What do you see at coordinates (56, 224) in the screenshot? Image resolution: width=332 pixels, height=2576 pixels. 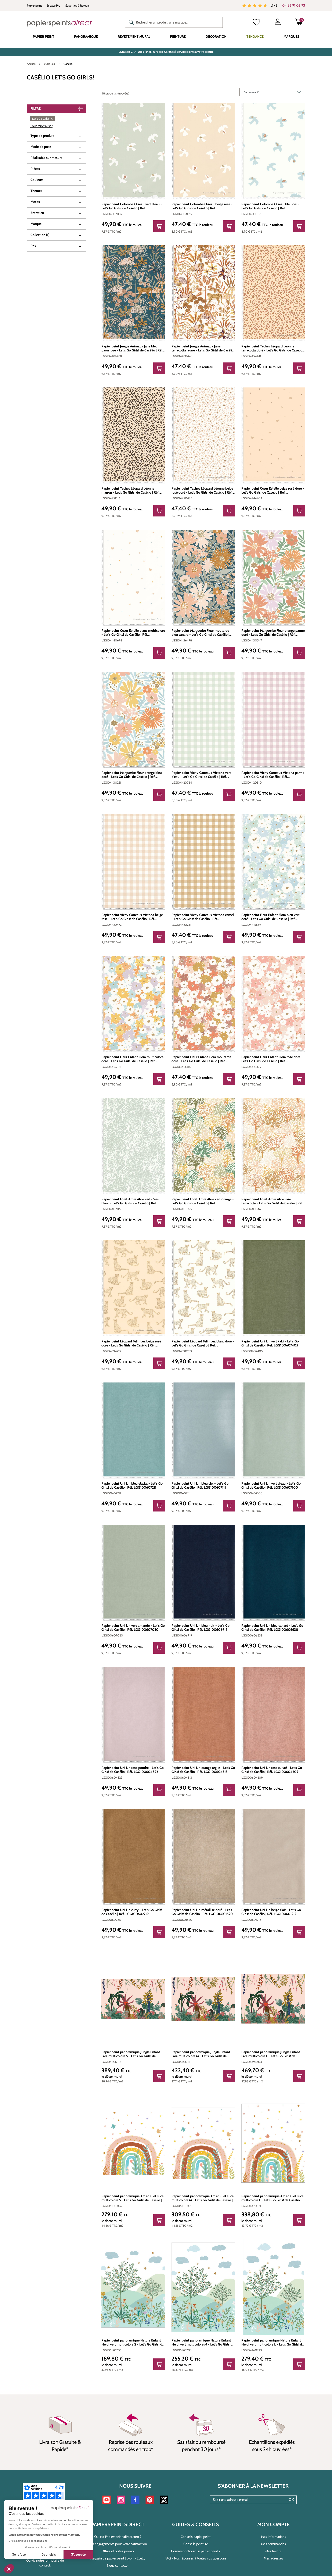 I see `[Filtrer par Marque]` at bounding box center [56, 224].